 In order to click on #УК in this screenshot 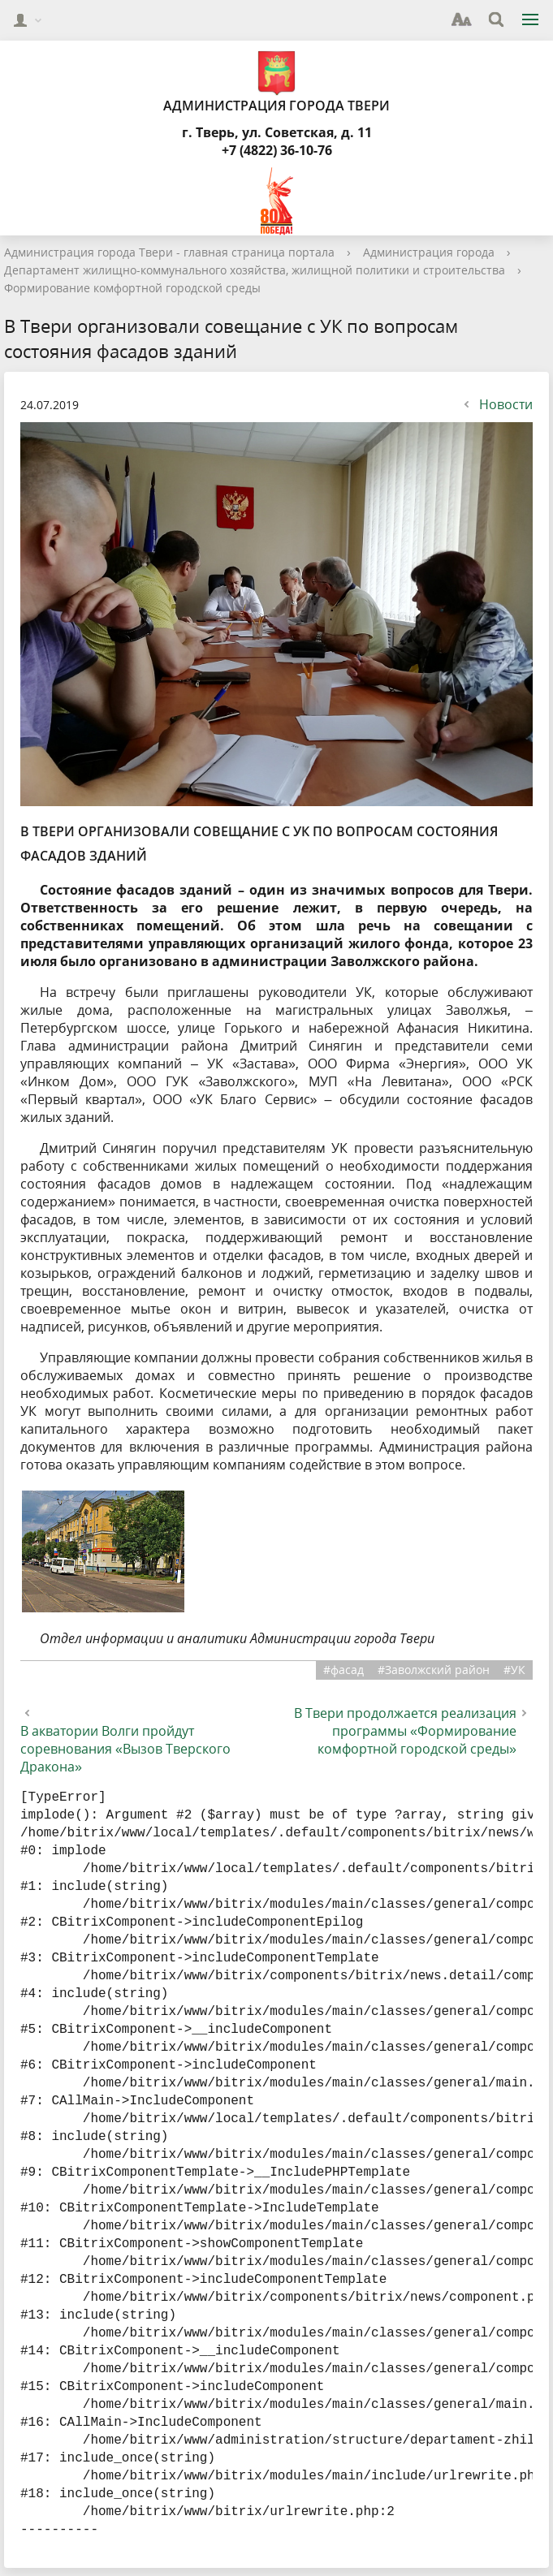, I will do `click(514, 1669)`.